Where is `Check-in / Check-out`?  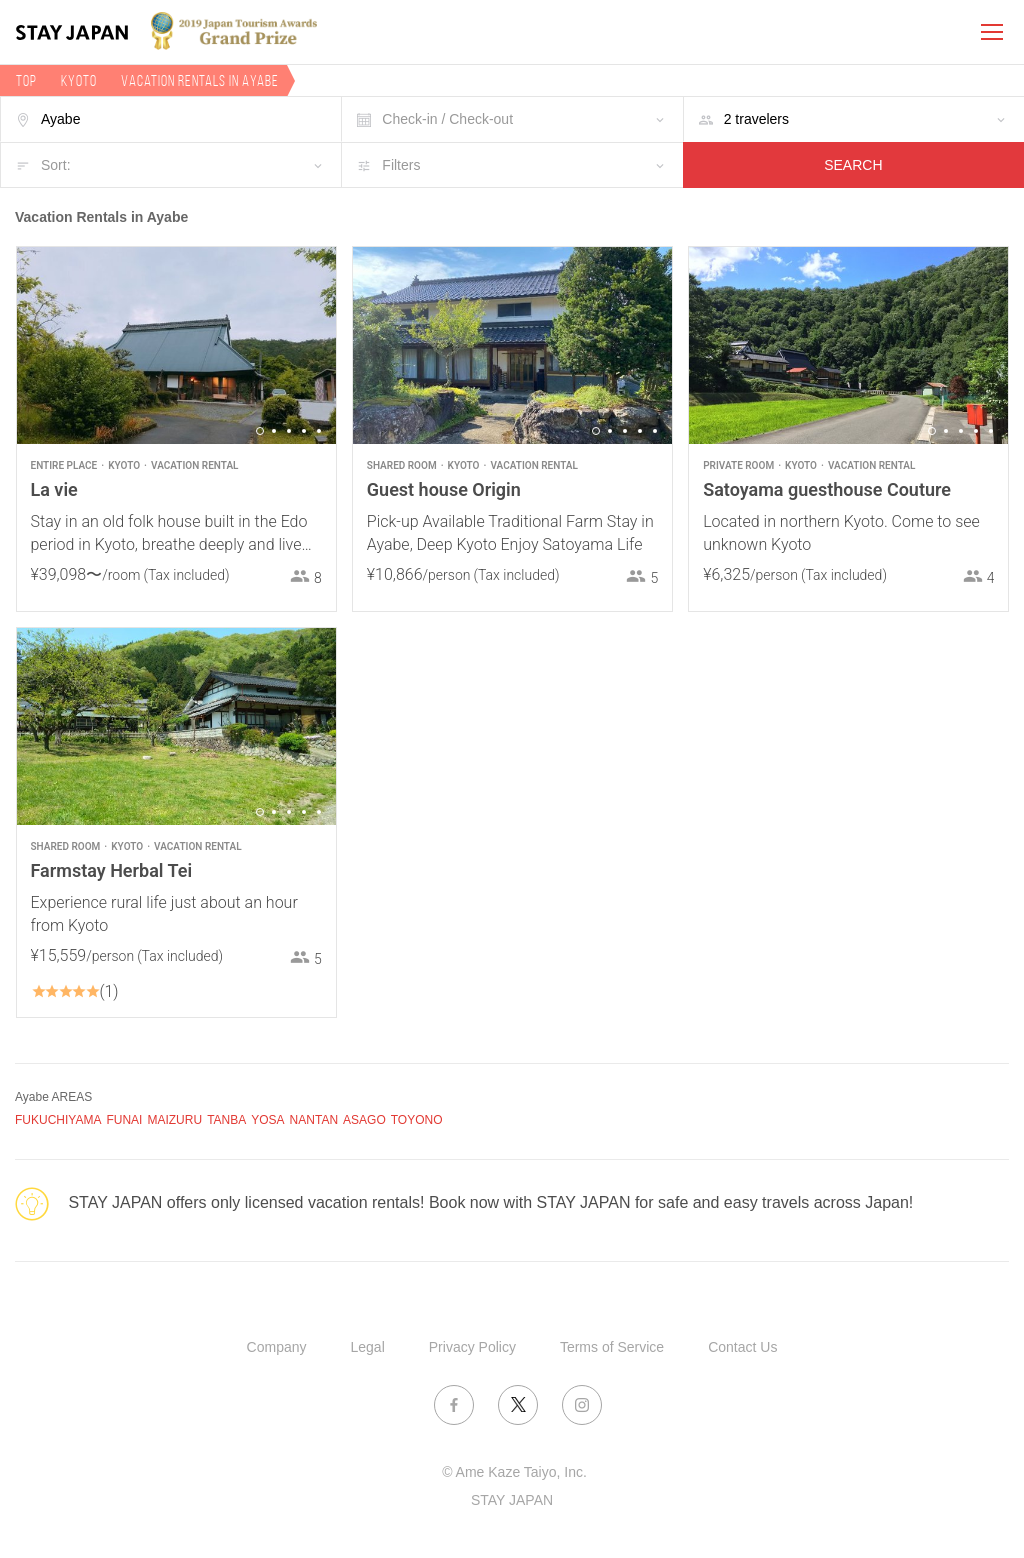 Check-in / Check-out is located at coordinates (447, 119).